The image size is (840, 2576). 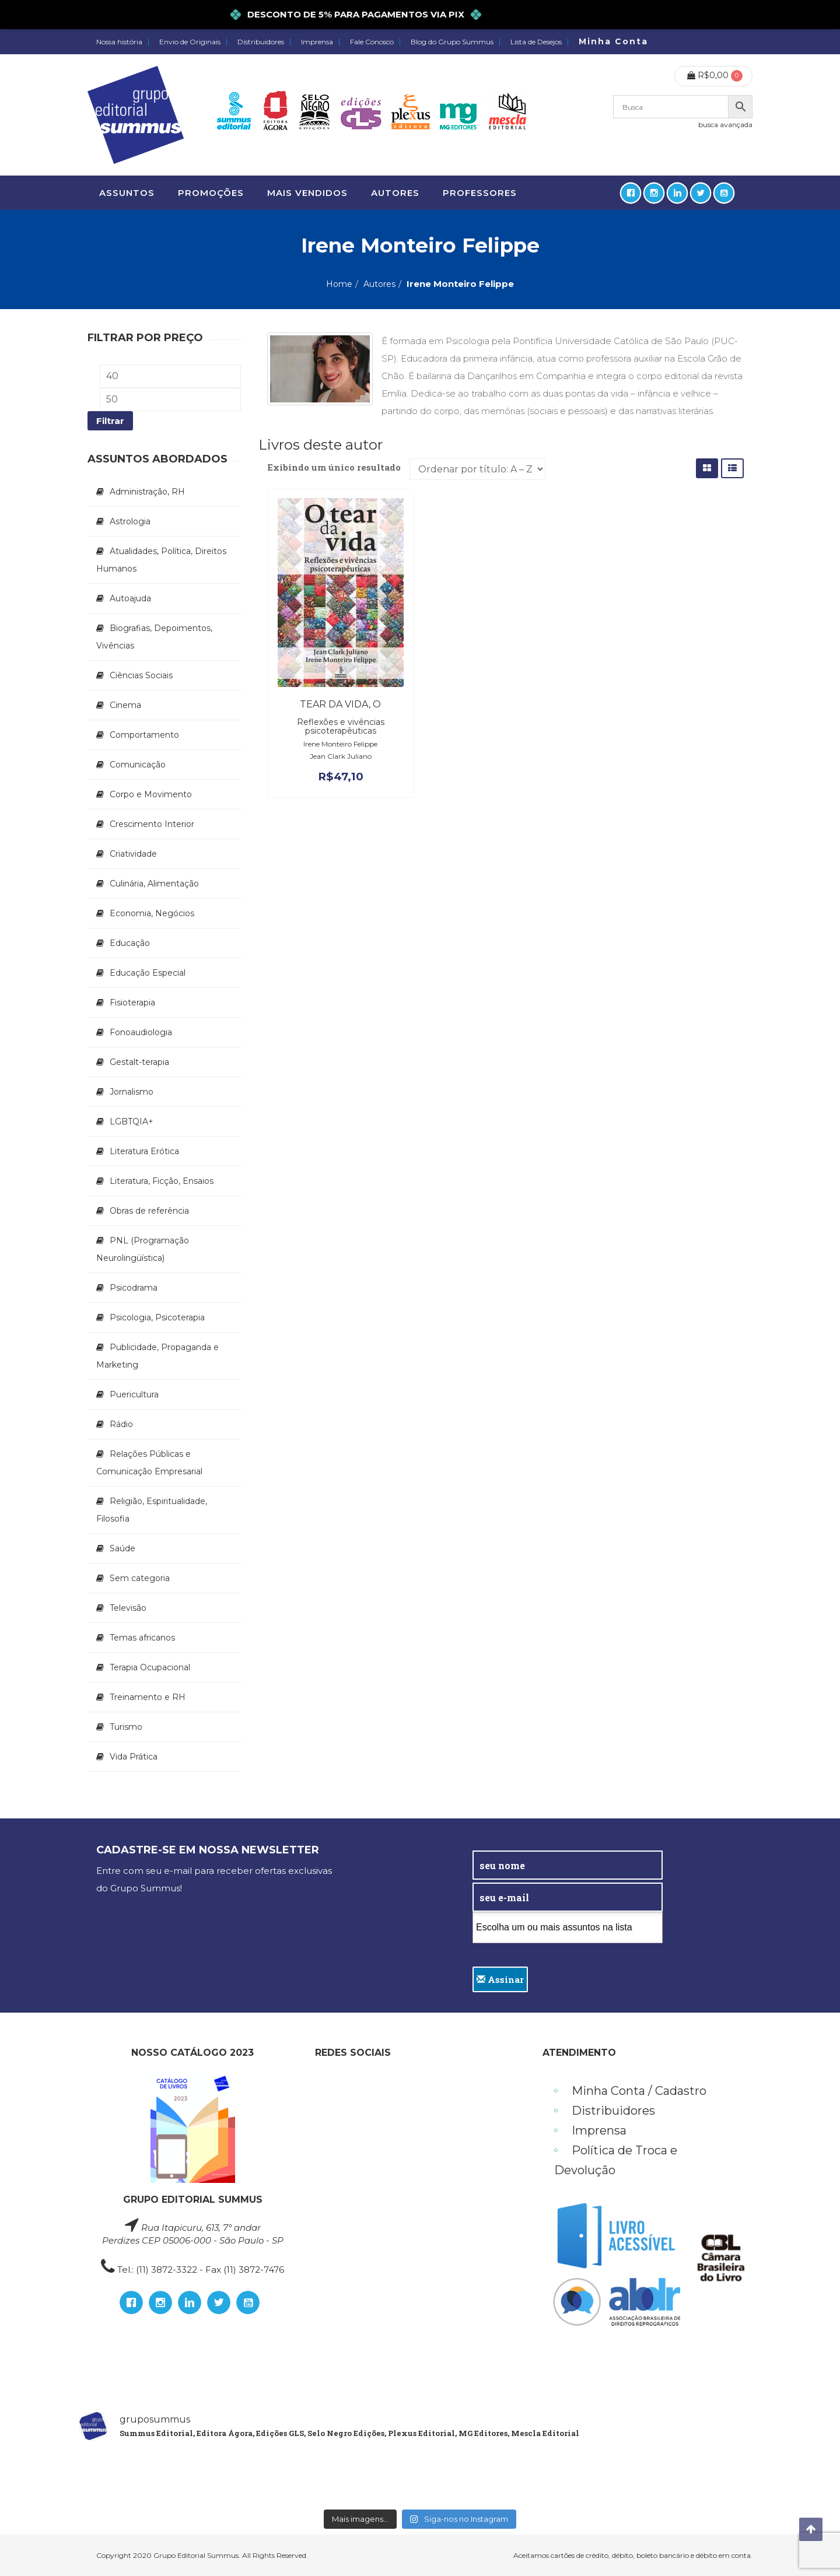 What do you see at coordinates (372, 41) in the screenshot?
I see `Fale Conosco` at bounding box center [372, 41].